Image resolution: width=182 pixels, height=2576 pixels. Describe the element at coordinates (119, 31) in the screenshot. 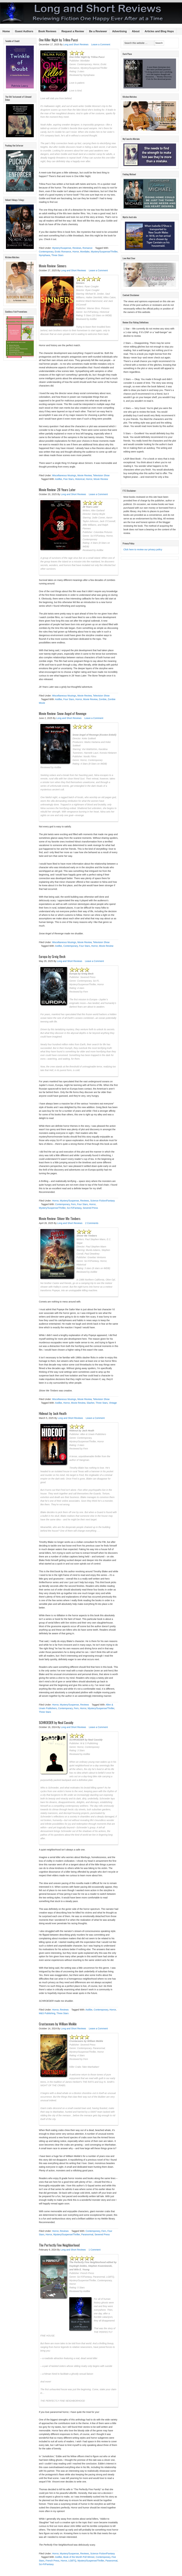

I see `Advertising` at that location.